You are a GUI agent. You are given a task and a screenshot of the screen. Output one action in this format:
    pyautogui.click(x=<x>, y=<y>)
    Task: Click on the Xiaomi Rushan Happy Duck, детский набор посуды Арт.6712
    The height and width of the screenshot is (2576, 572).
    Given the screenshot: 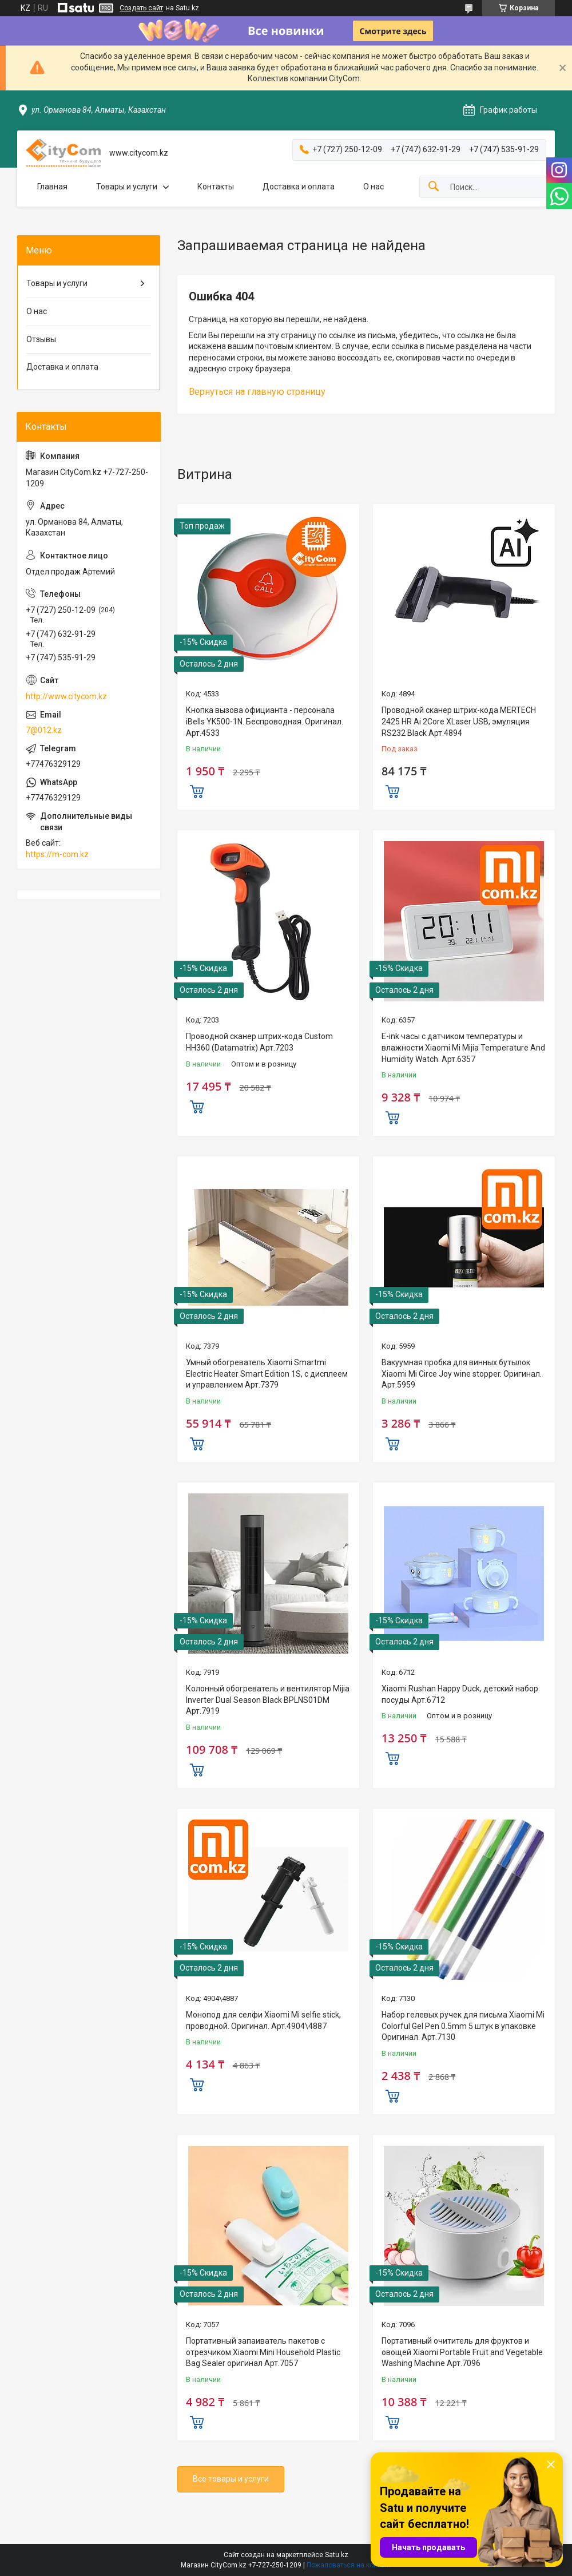 What is the action you would take?
    pyautogui.click(x=460, y=1694)
    